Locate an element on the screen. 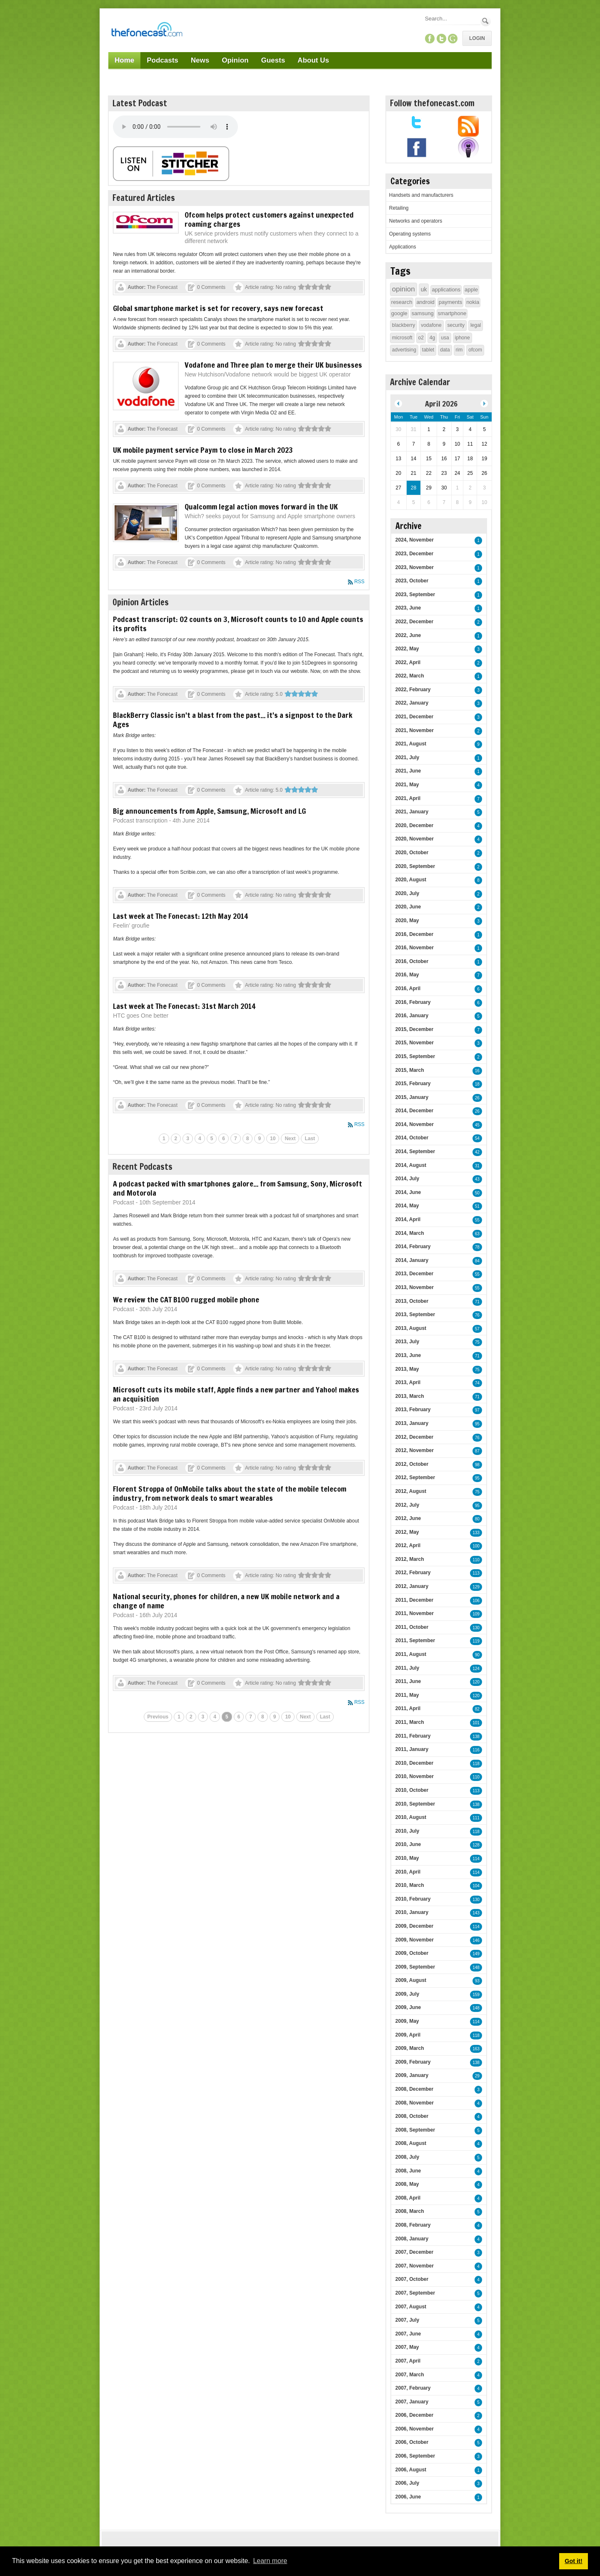  Florent Stroppa of OnMobile talks about the state of the mobile telecom industry, from network deals to smart wearables is located at coordinates (229, 1493).